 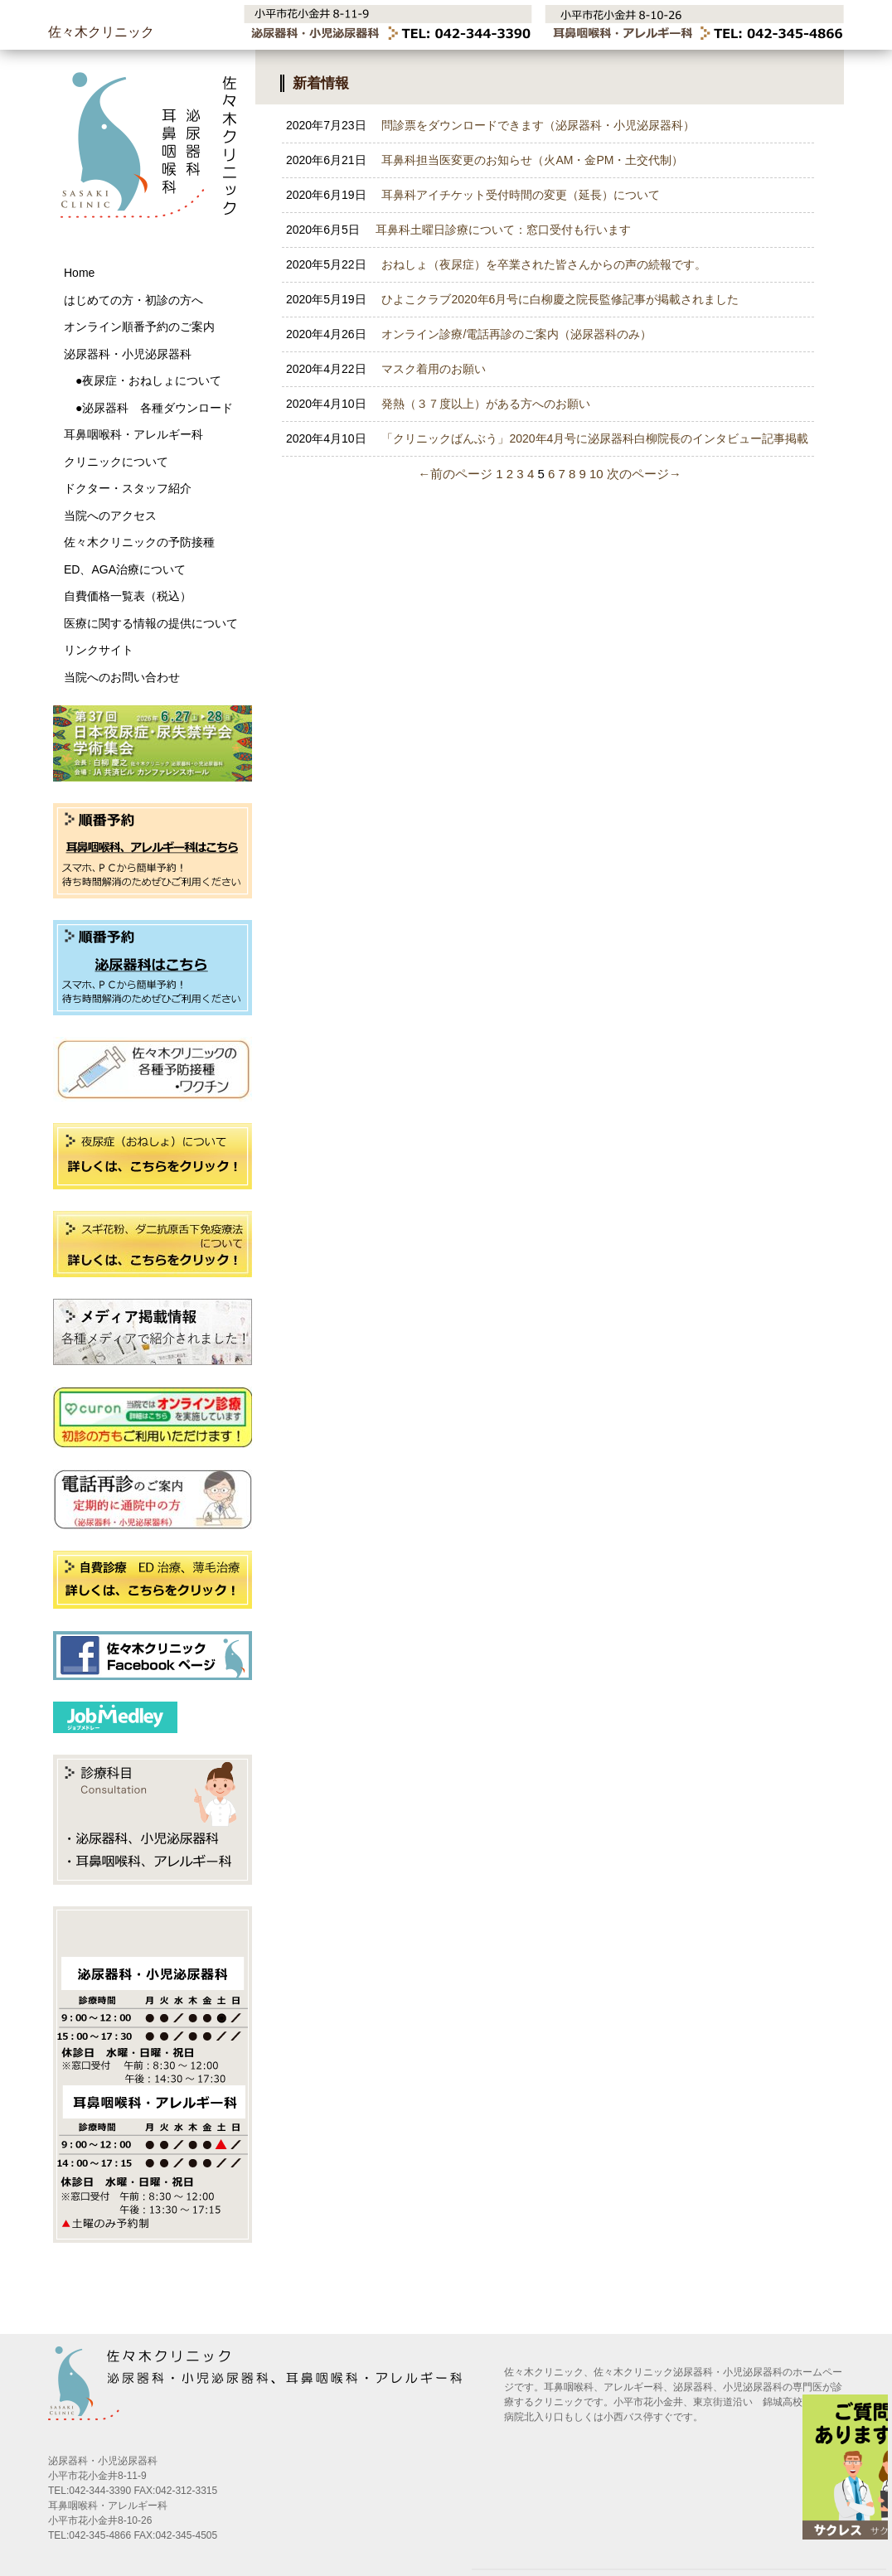 I want to click on マスク着用のお願い, so click(x=386, y=368).